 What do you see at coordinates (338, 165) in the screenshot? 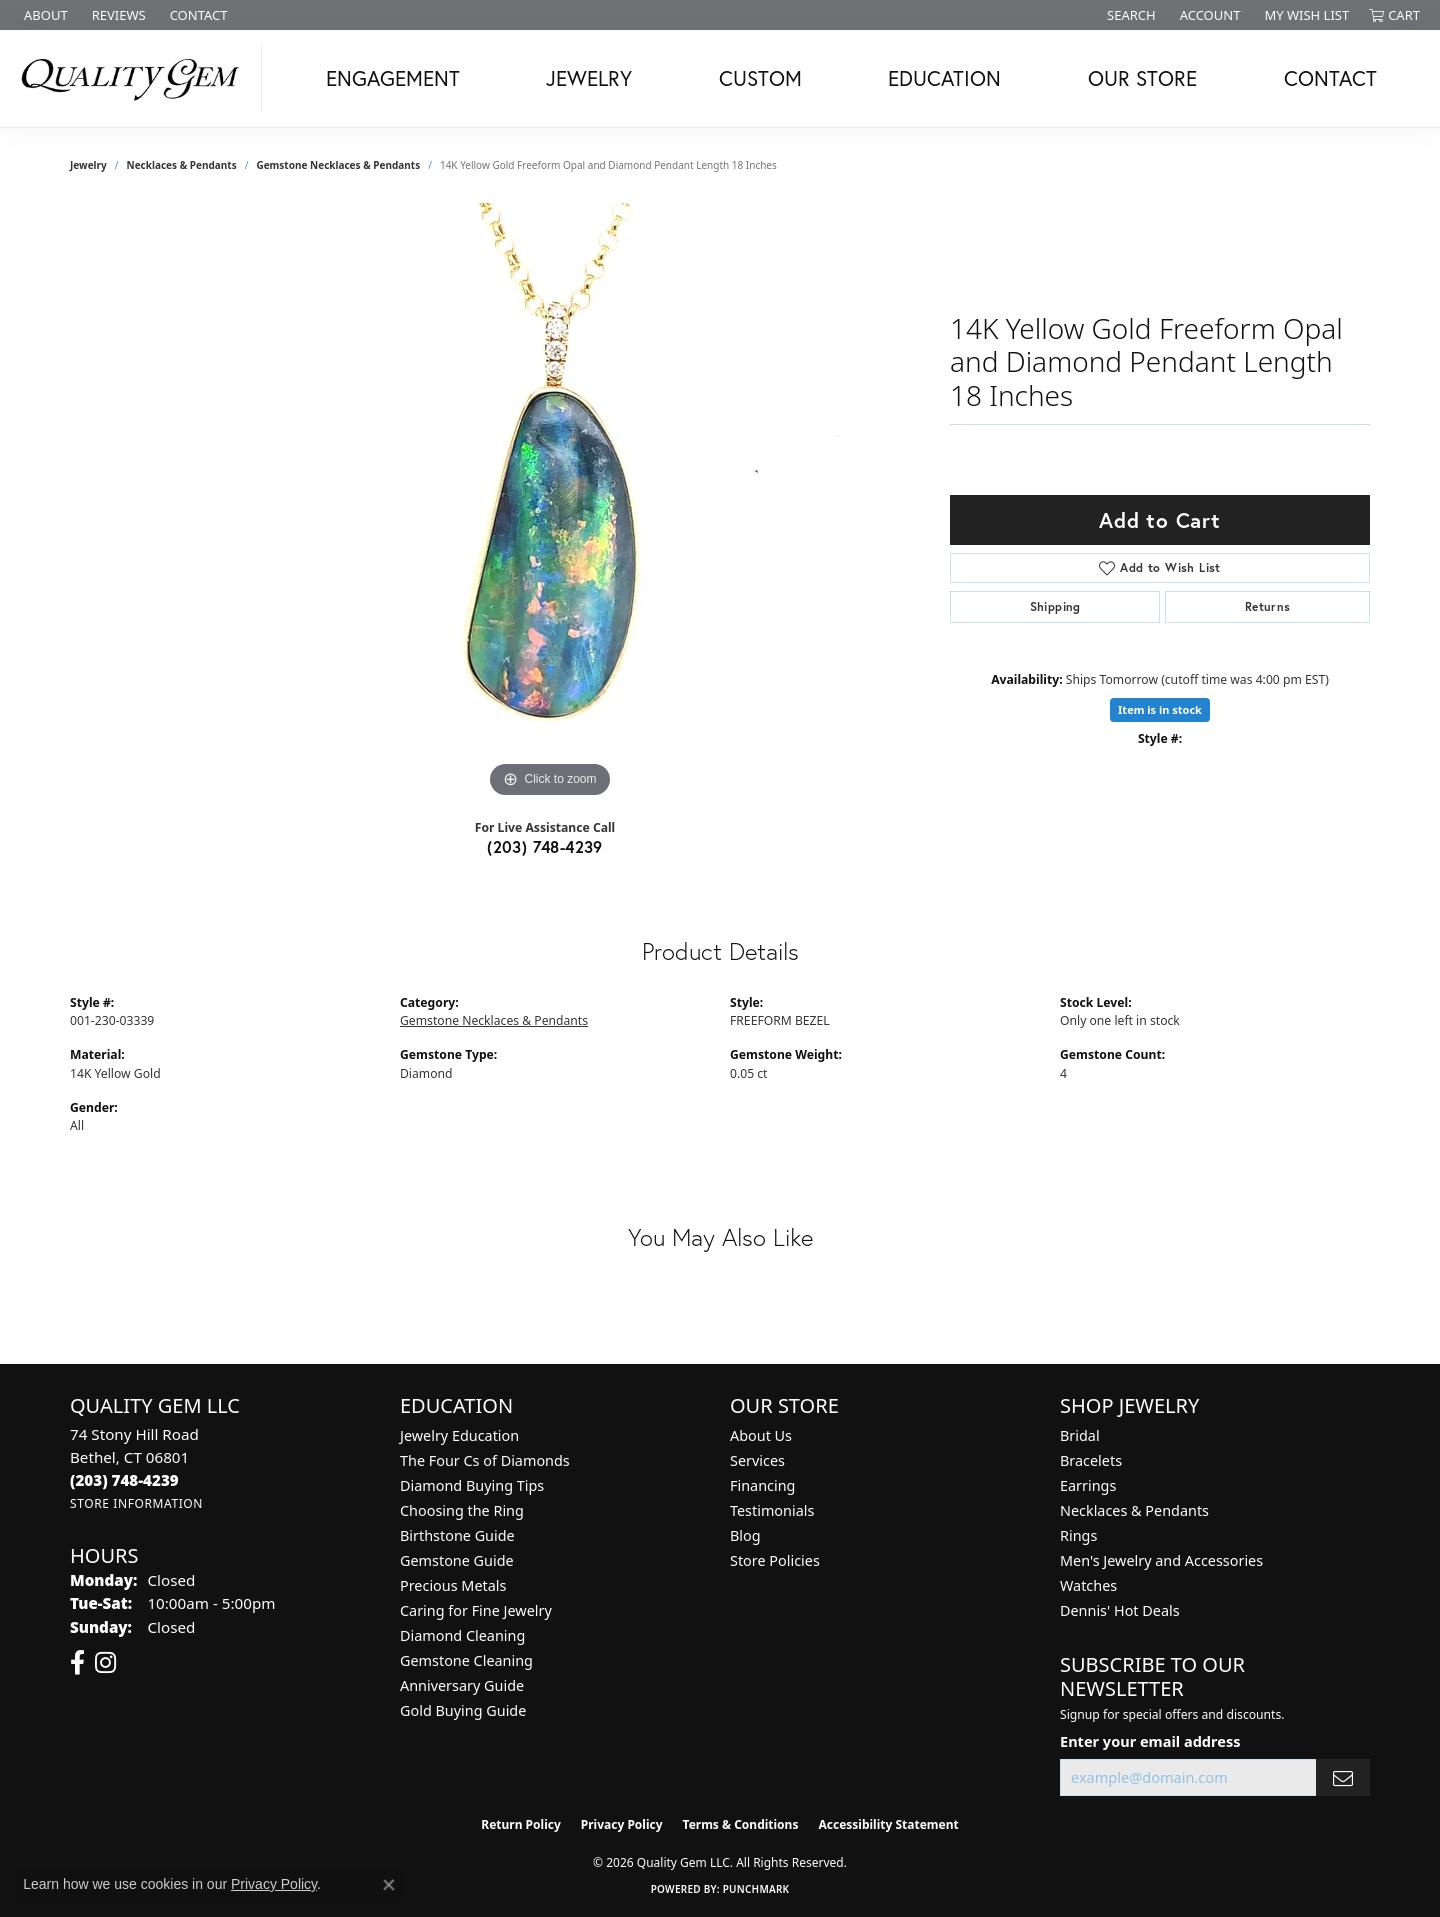
I see `Gemstone Necklaces & Pendants` at bounding box center [338, 165].